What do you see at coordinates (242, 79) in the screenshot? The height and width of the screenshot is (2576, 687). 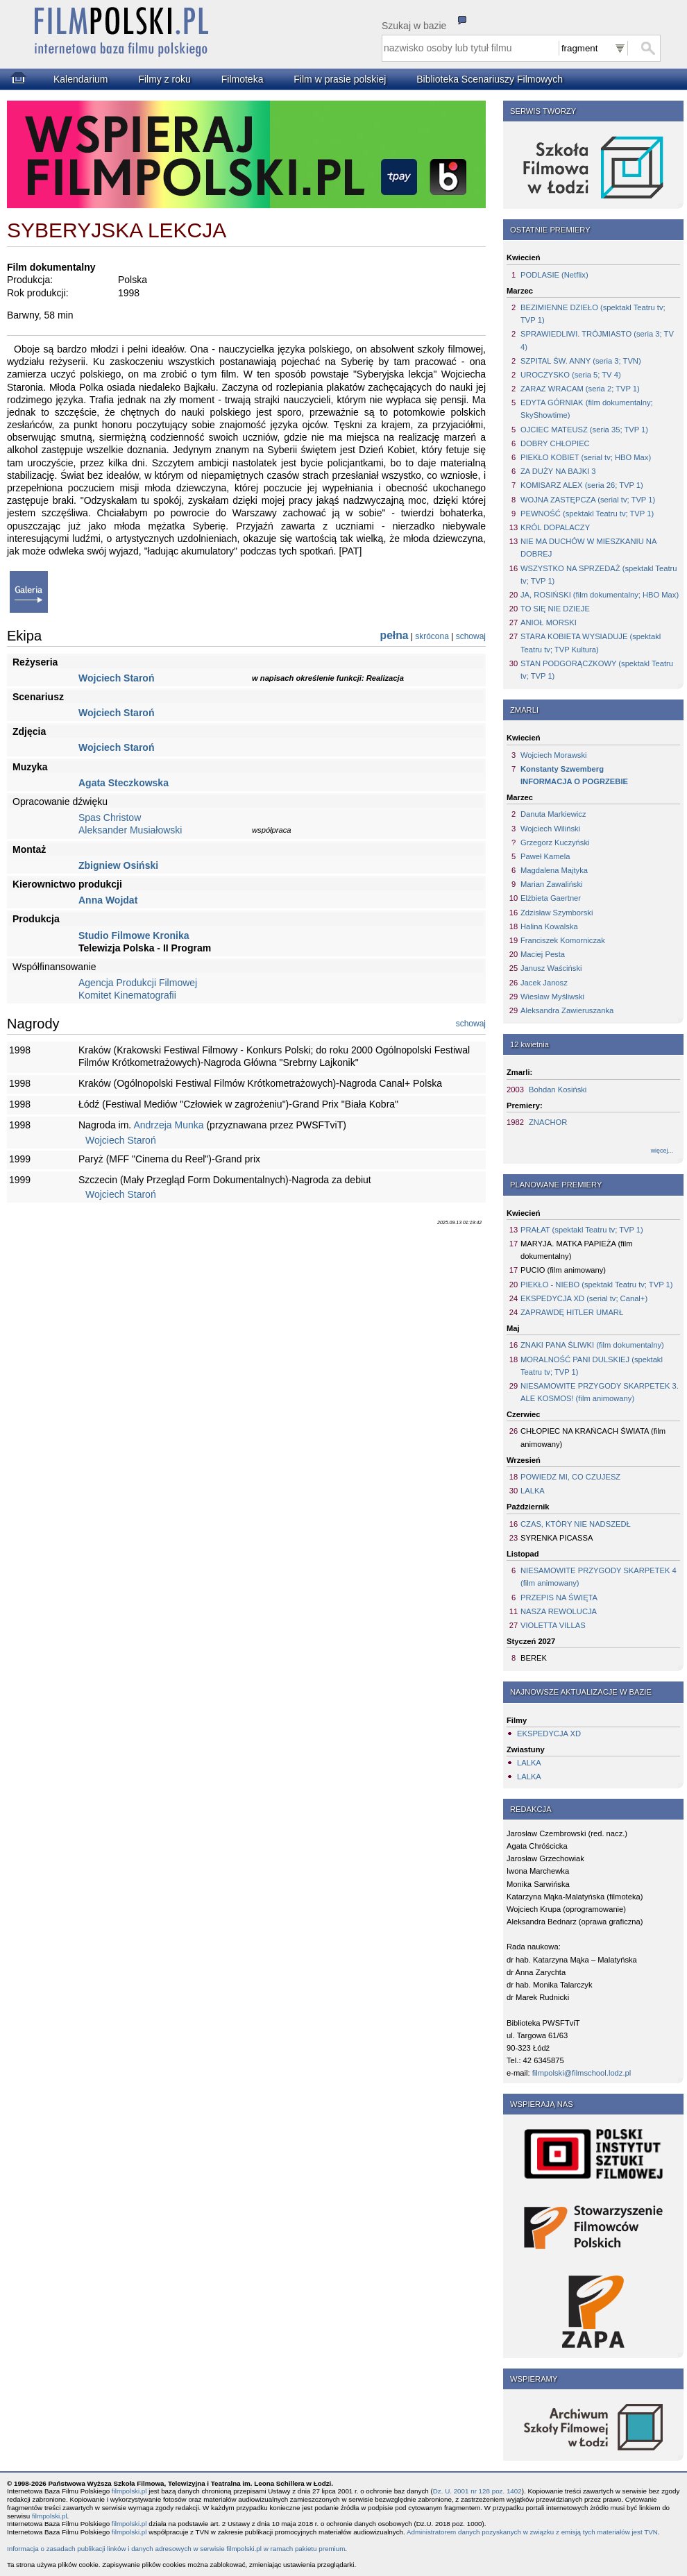 I see `Filmoteka` at bounding box center [242, 79].